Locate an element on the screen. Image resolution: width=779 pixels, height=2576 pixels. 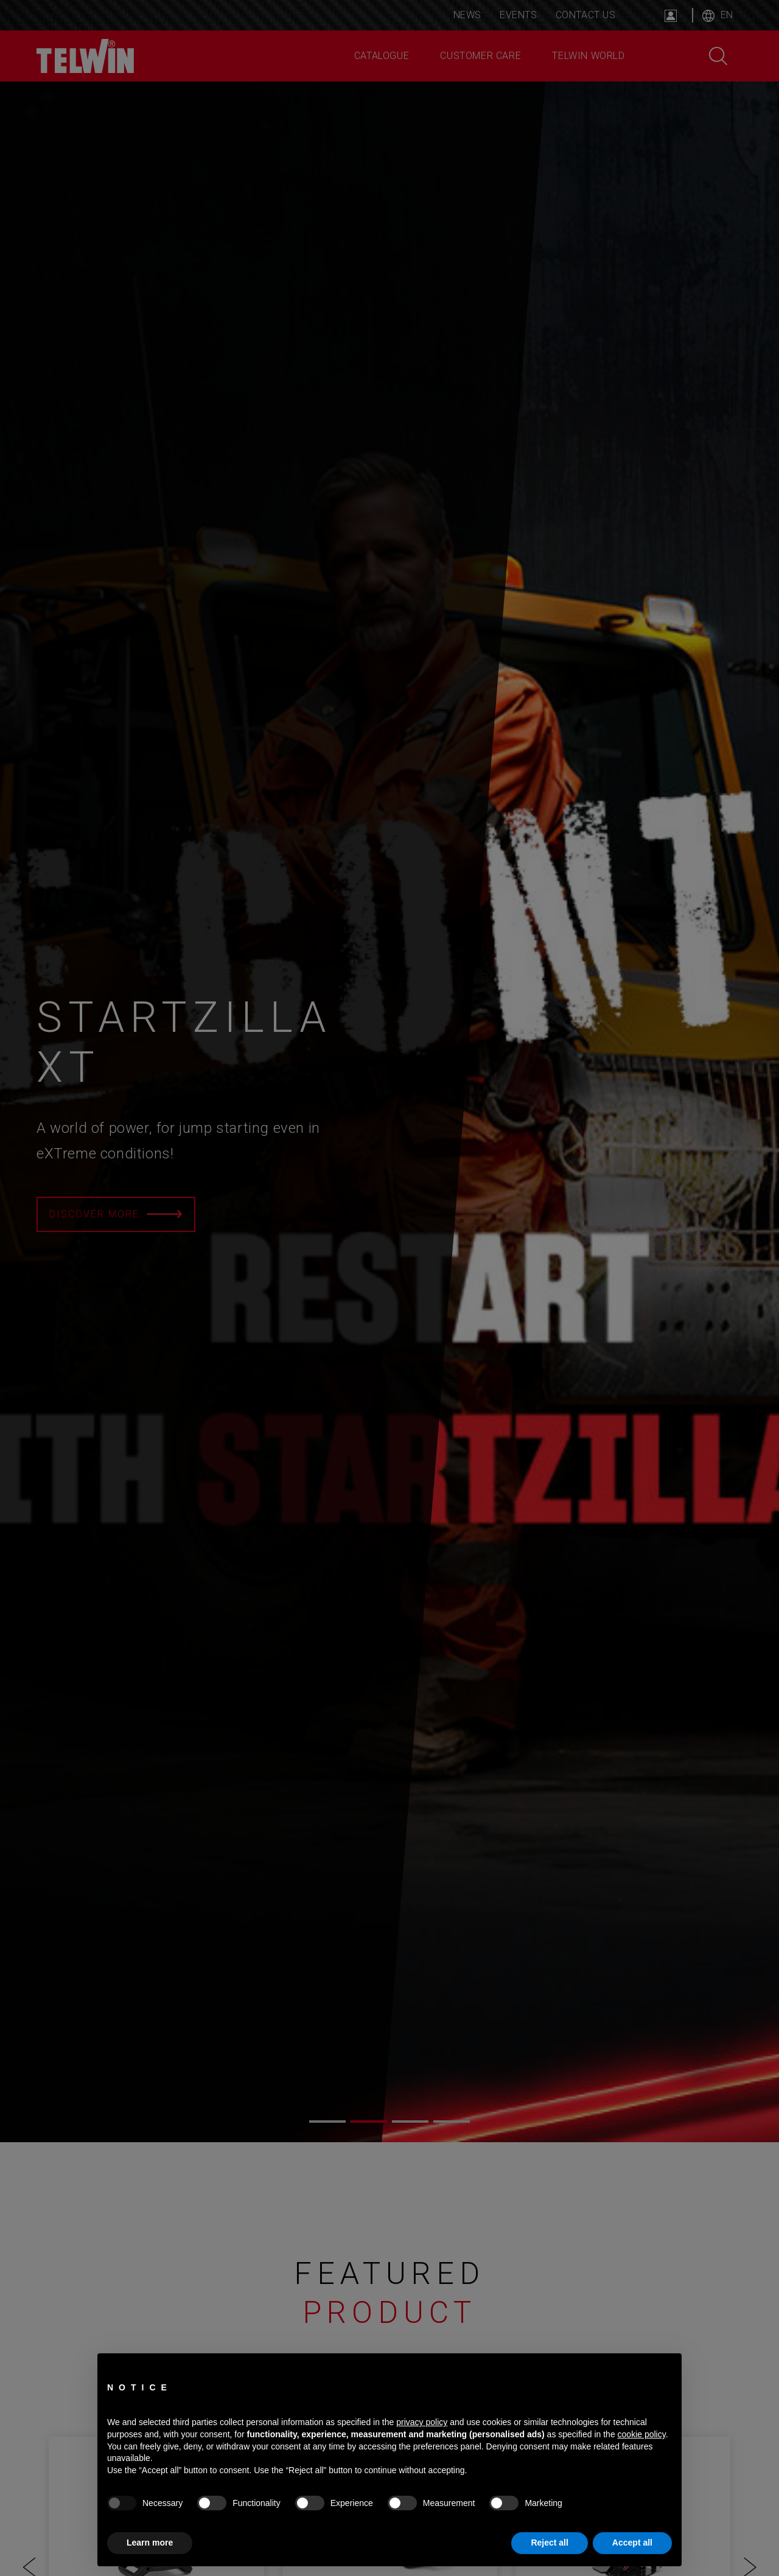
Reject all [button] is located at coordinates (549, 2542).